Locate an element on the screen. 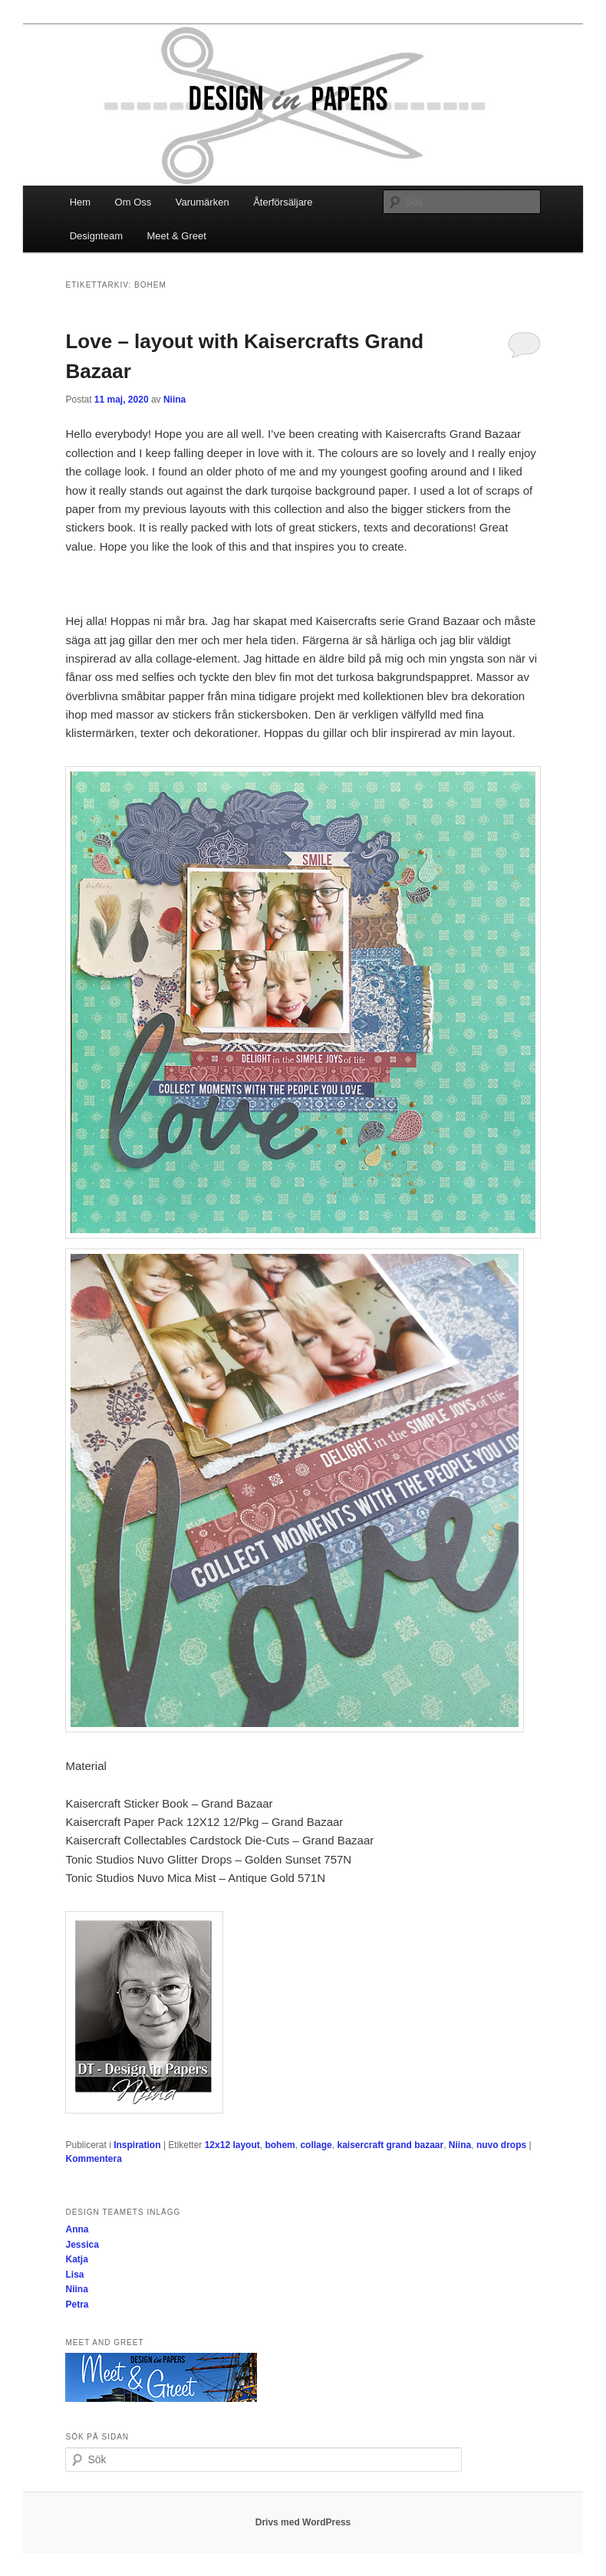 The height and width of the screenshot is (2576, 606). nuvo drops is located at coordinates (501, 2145).